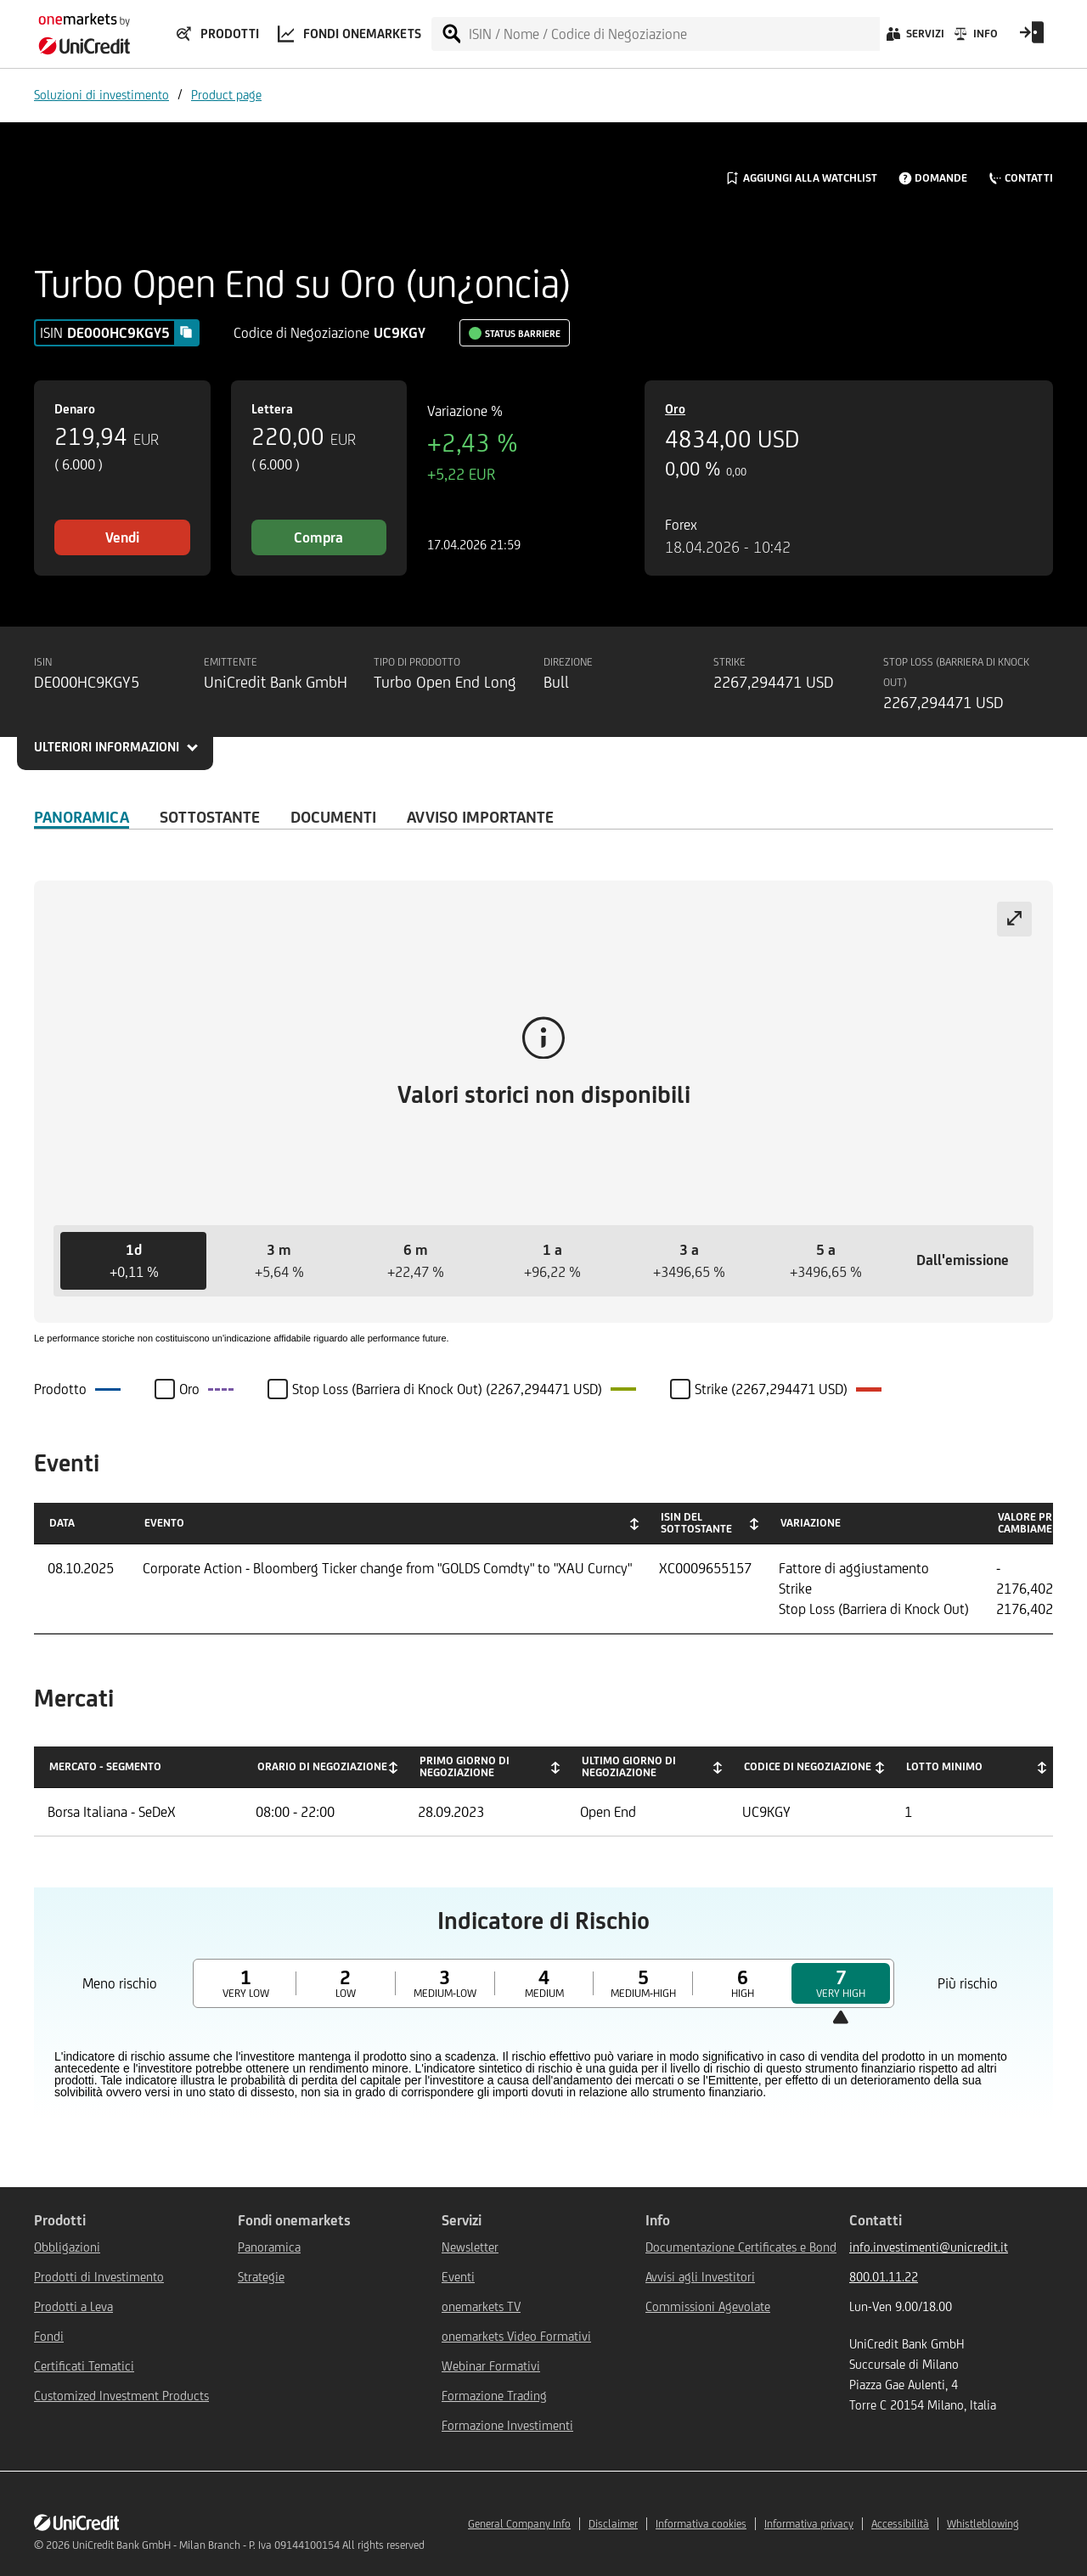 This screenshot has width=1087, height=2576. Describe the element at coordinates (122, 537) in the screenshot. I see `Vendi` at that location.